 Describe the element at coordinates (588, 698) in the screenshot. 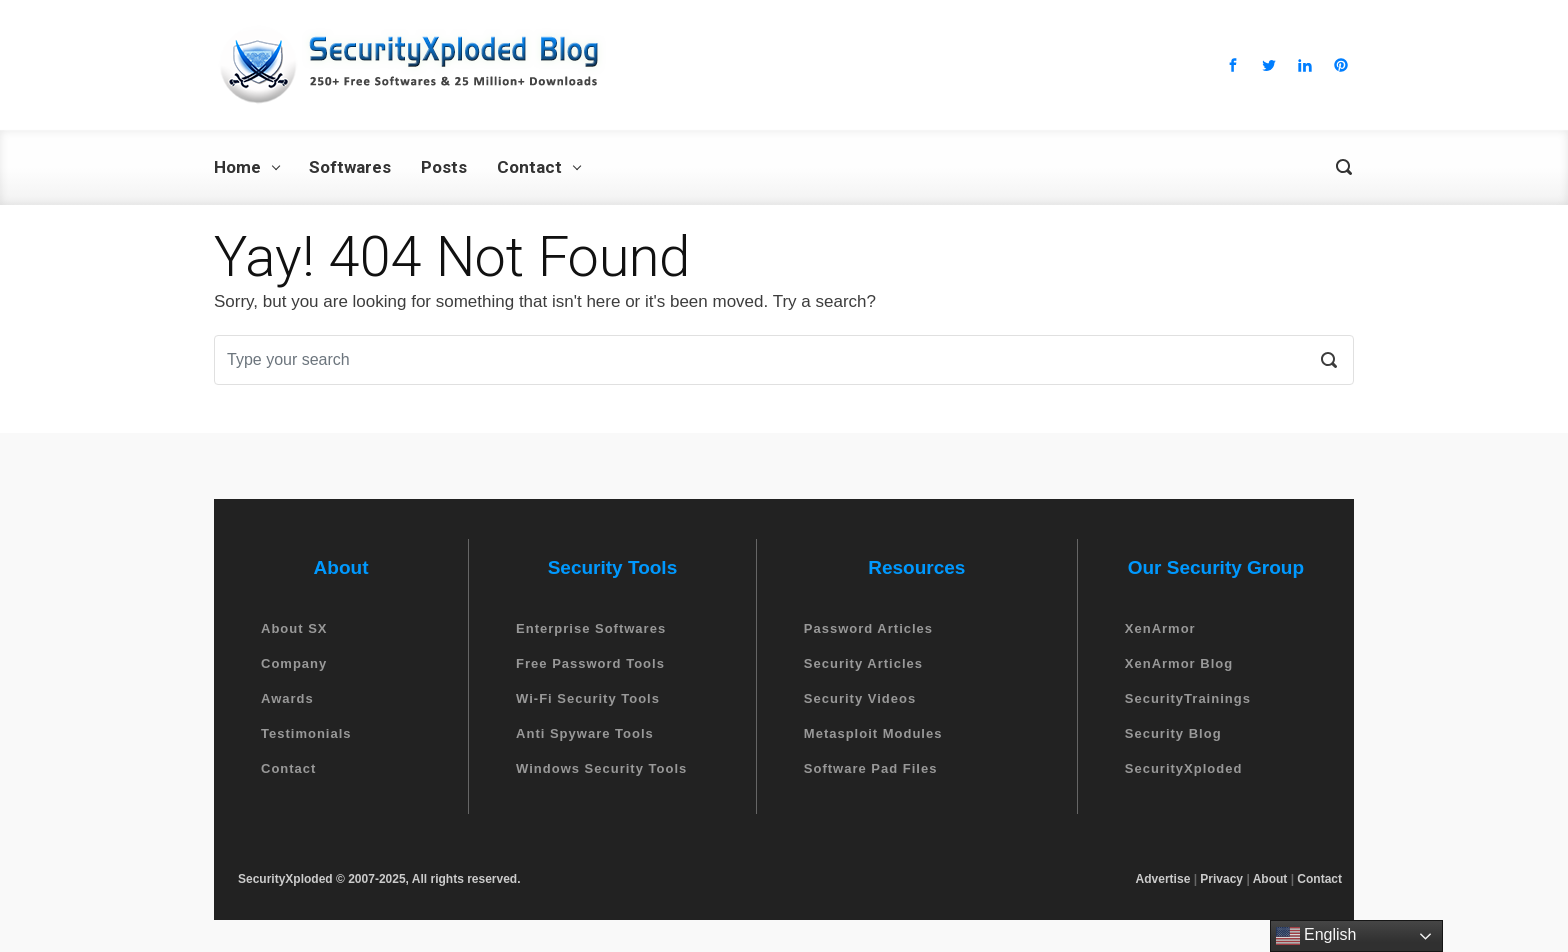

I see `Wi-Fi Security Tools` at that location.